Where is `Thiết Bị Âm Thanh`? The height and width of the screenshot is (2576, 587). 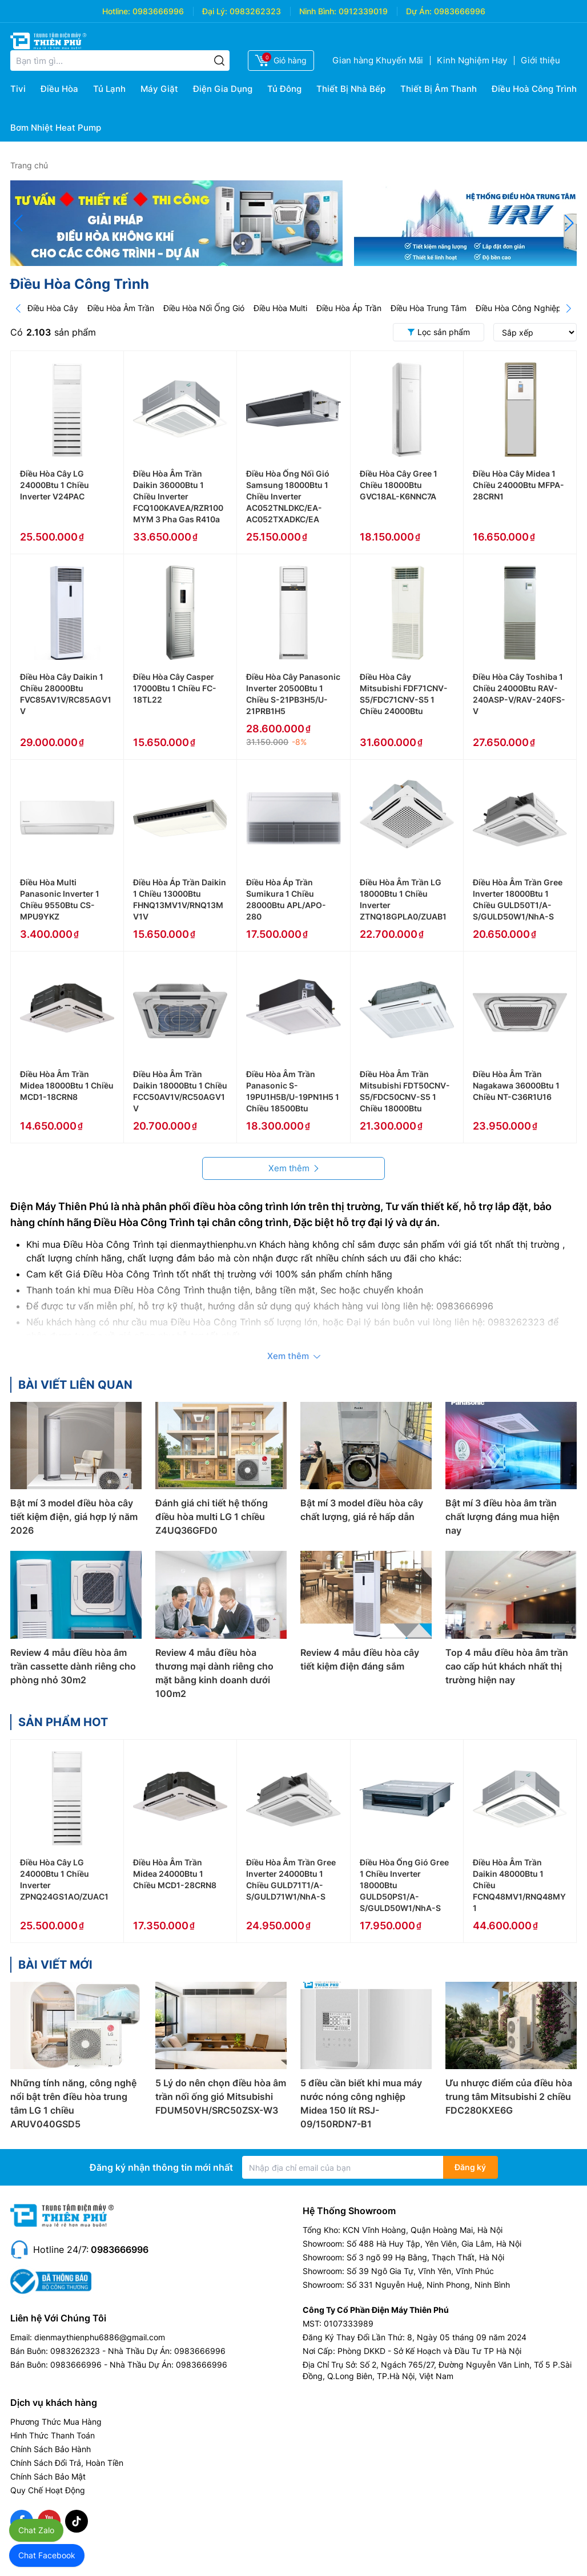 Thiết Bị Âm Thanh is located at coordinates (438, 88).